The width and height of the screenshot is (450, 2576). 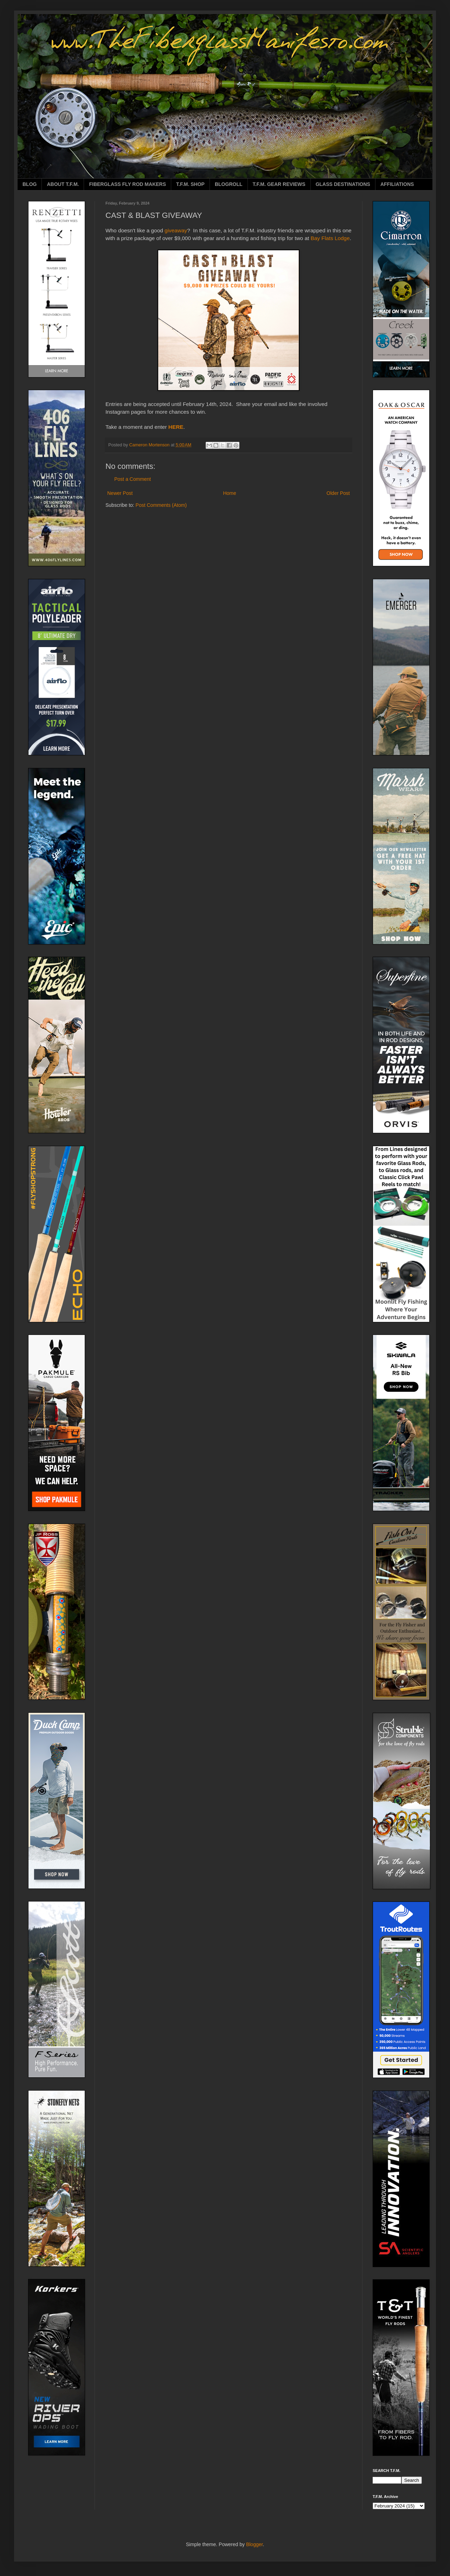 What do you see at coordinates (63, 184) in the screenshot?
I see `ABOUT T.F.M.` at bounding box center [63, 184].